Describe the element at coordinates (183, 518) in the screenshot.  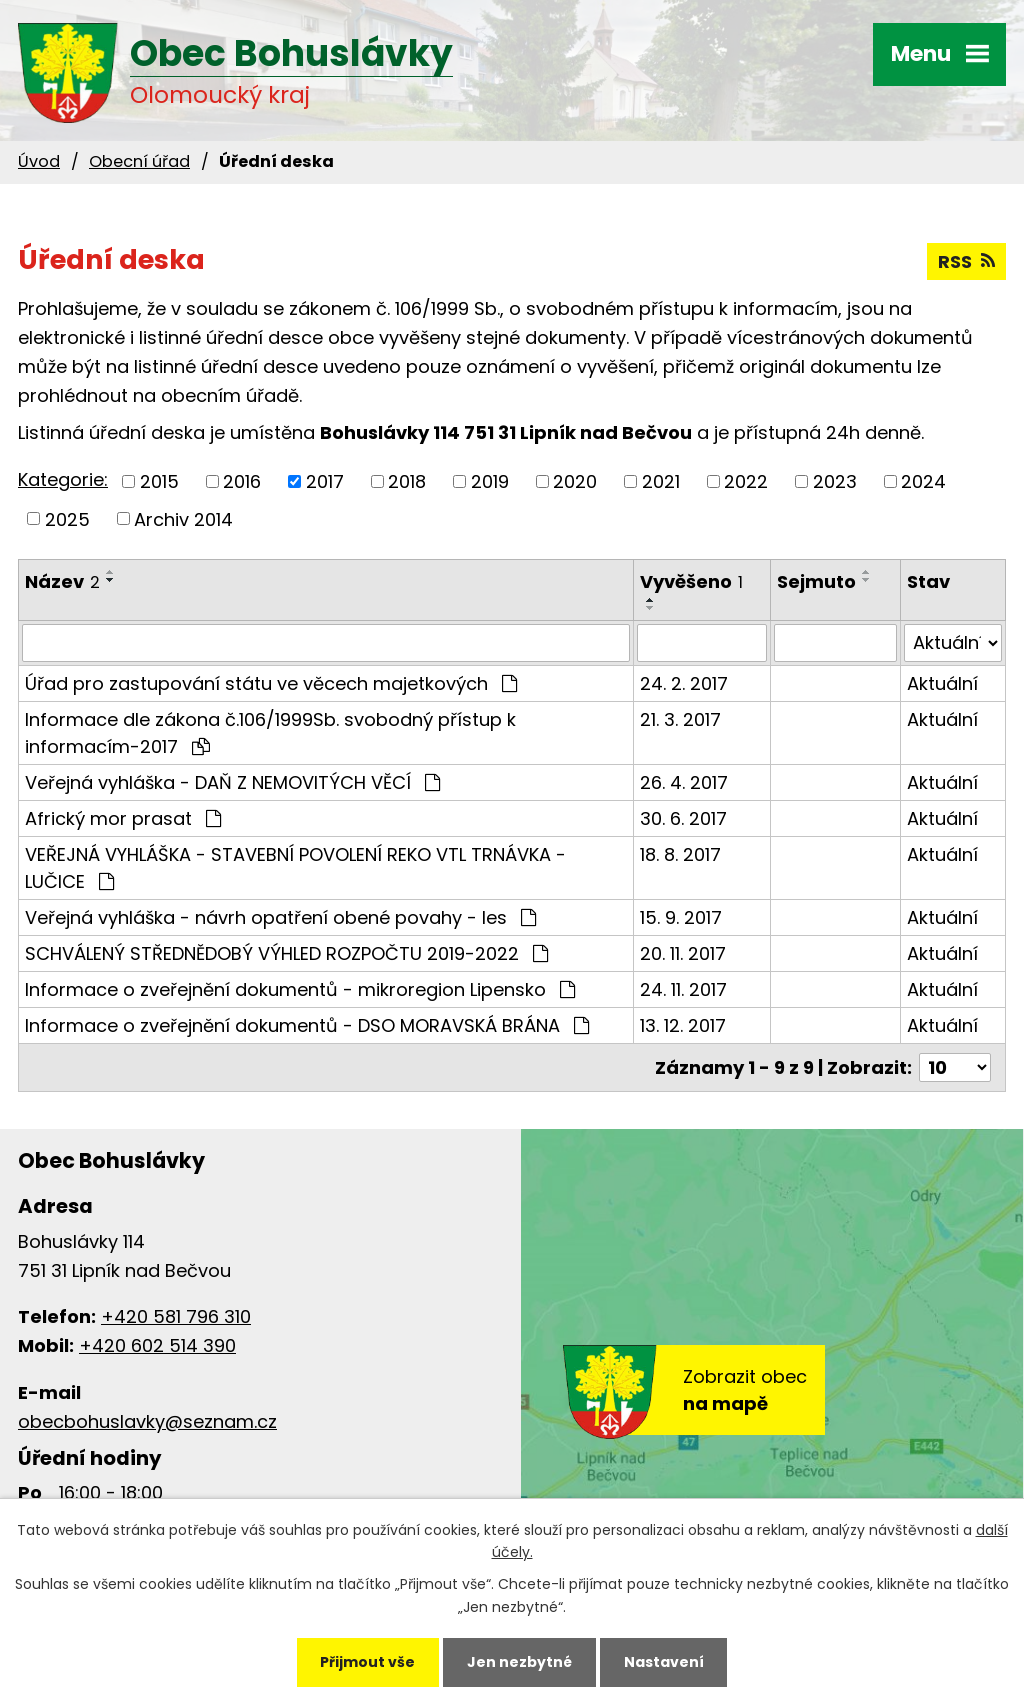
I see `Archiv 2014` at that location.